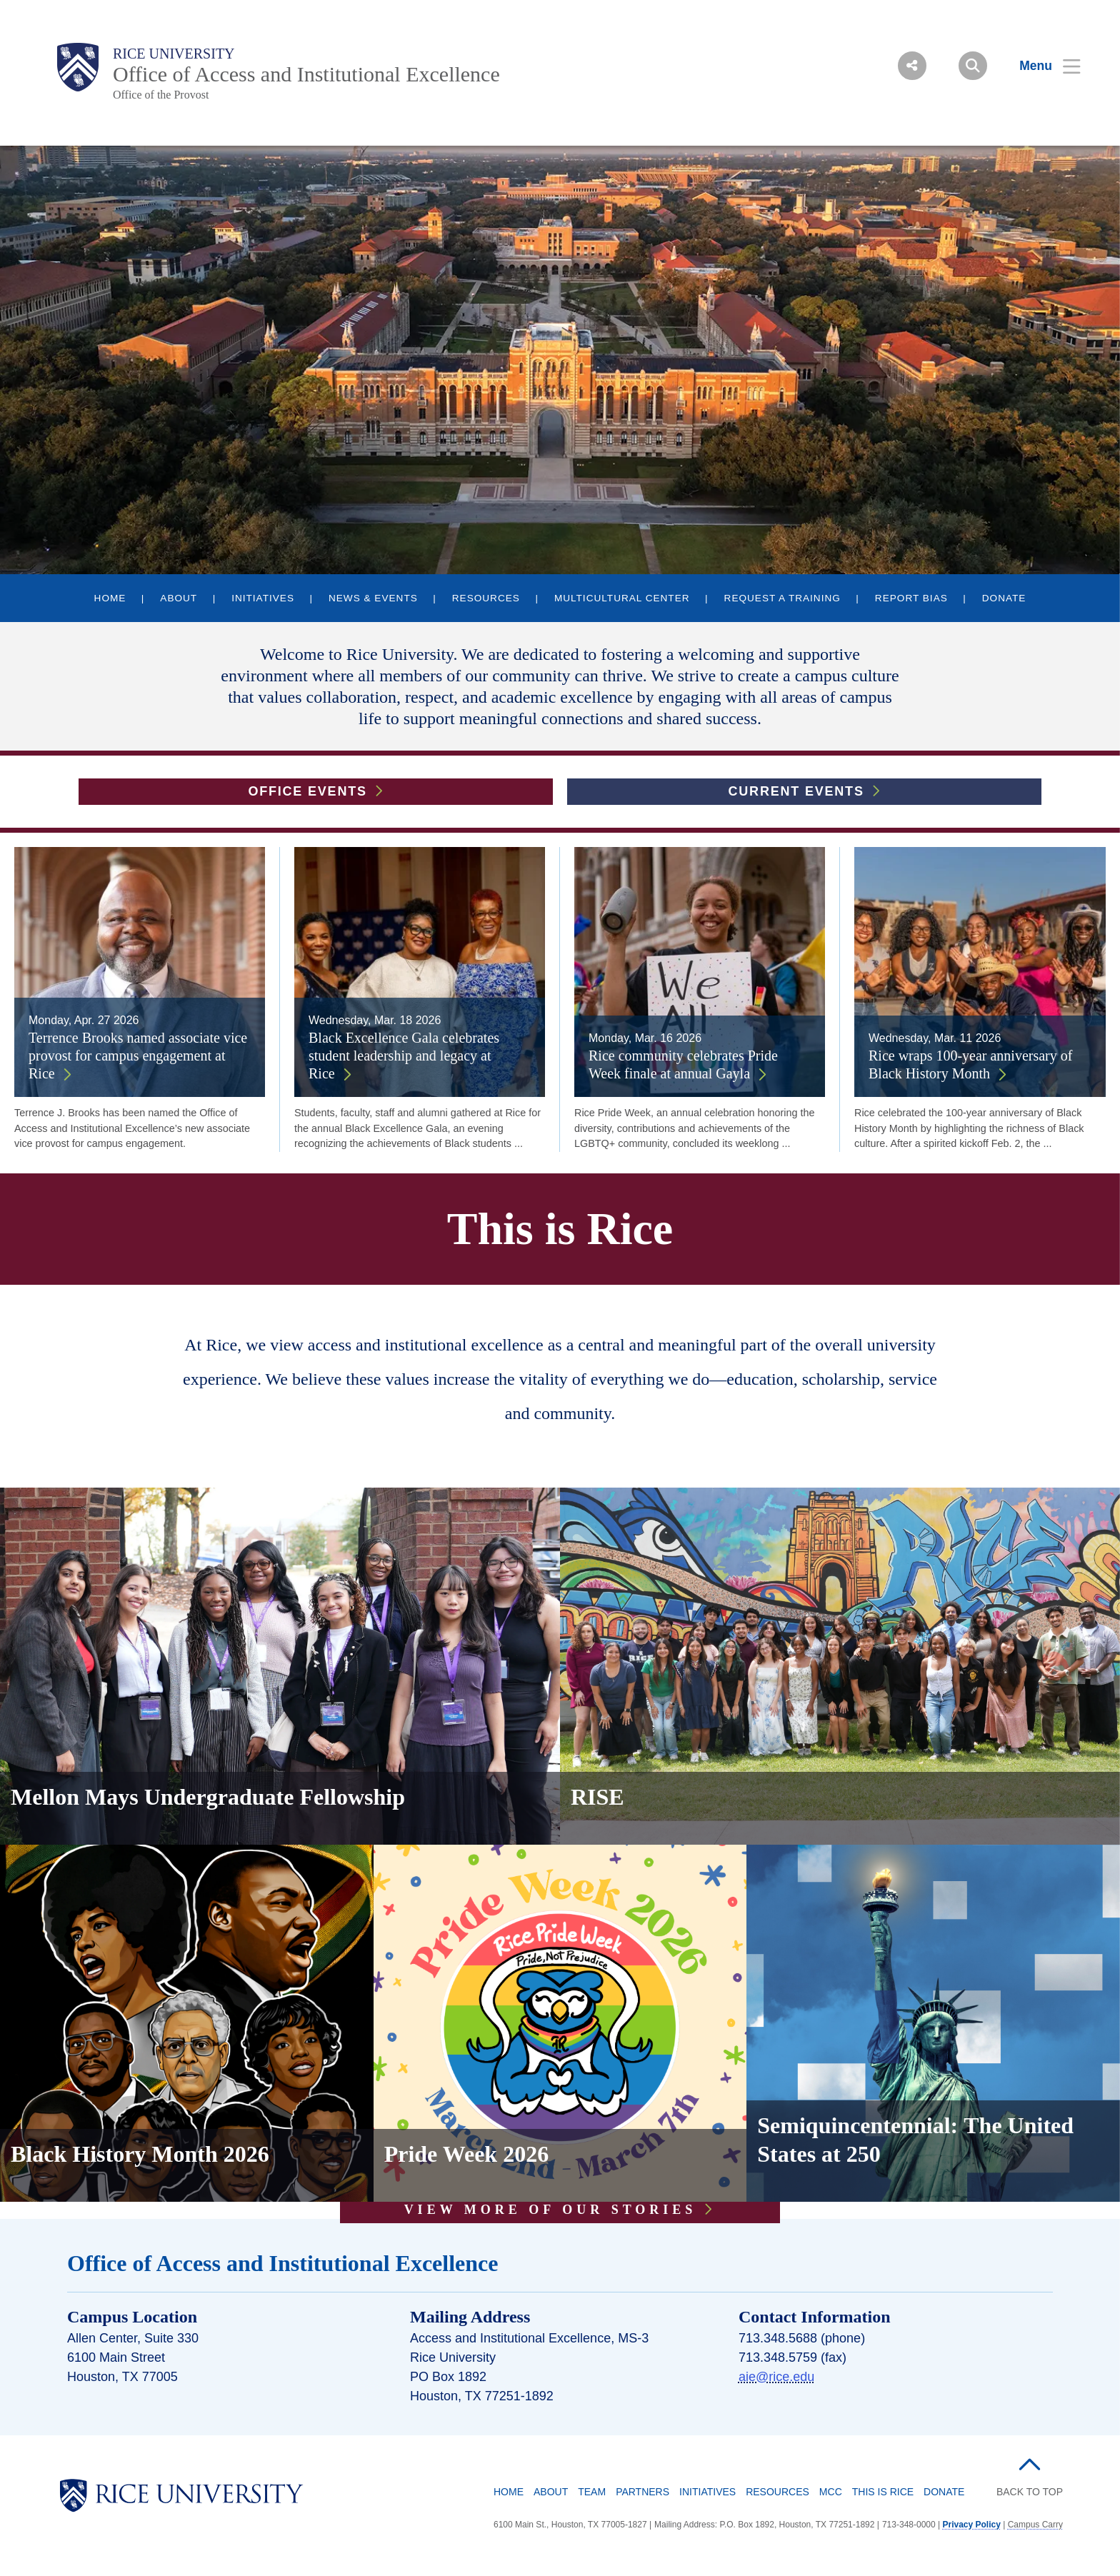 Image resolution: width=1120 pixels, height=2576 pixels. Describe the element at coordinates (110, 598) in the screenshot. I see `HOME` at that location.